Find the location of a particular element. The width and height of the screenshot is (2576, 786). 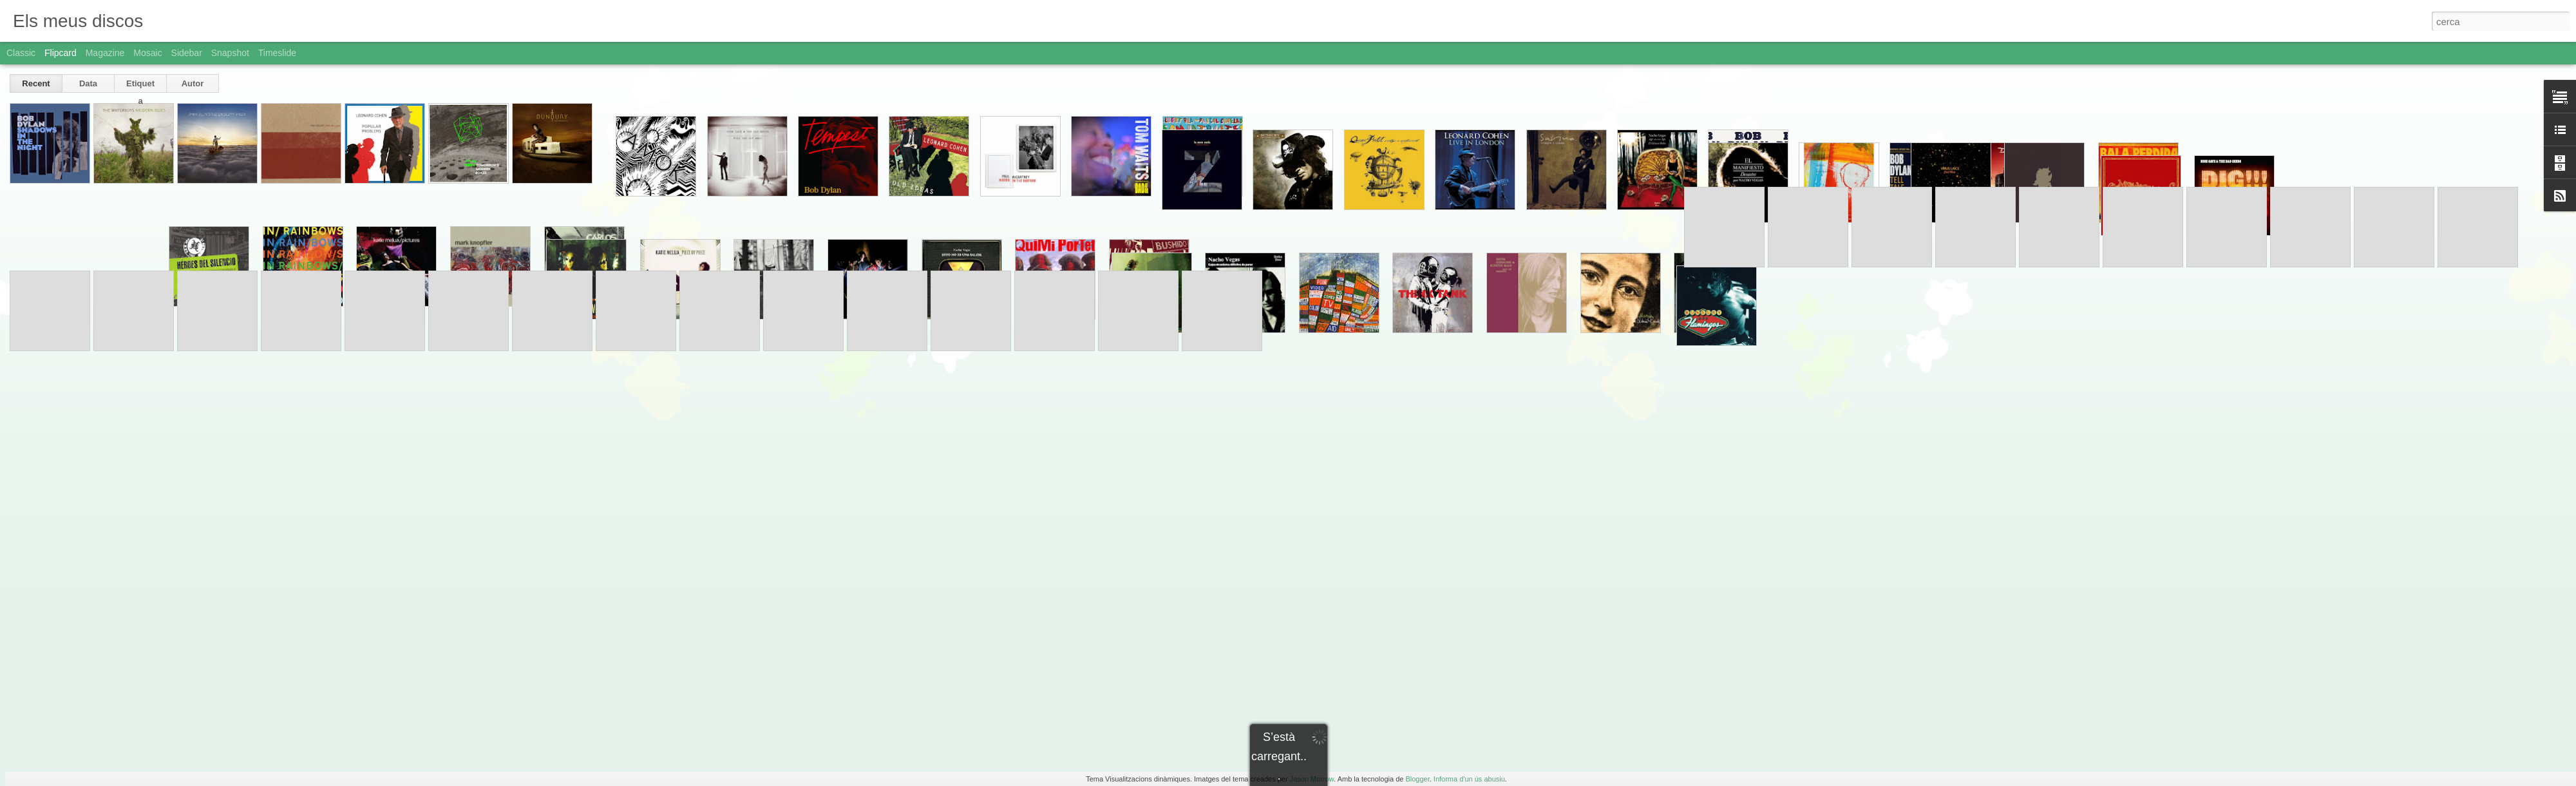

Mosaic is located at coordinates (147, 53).